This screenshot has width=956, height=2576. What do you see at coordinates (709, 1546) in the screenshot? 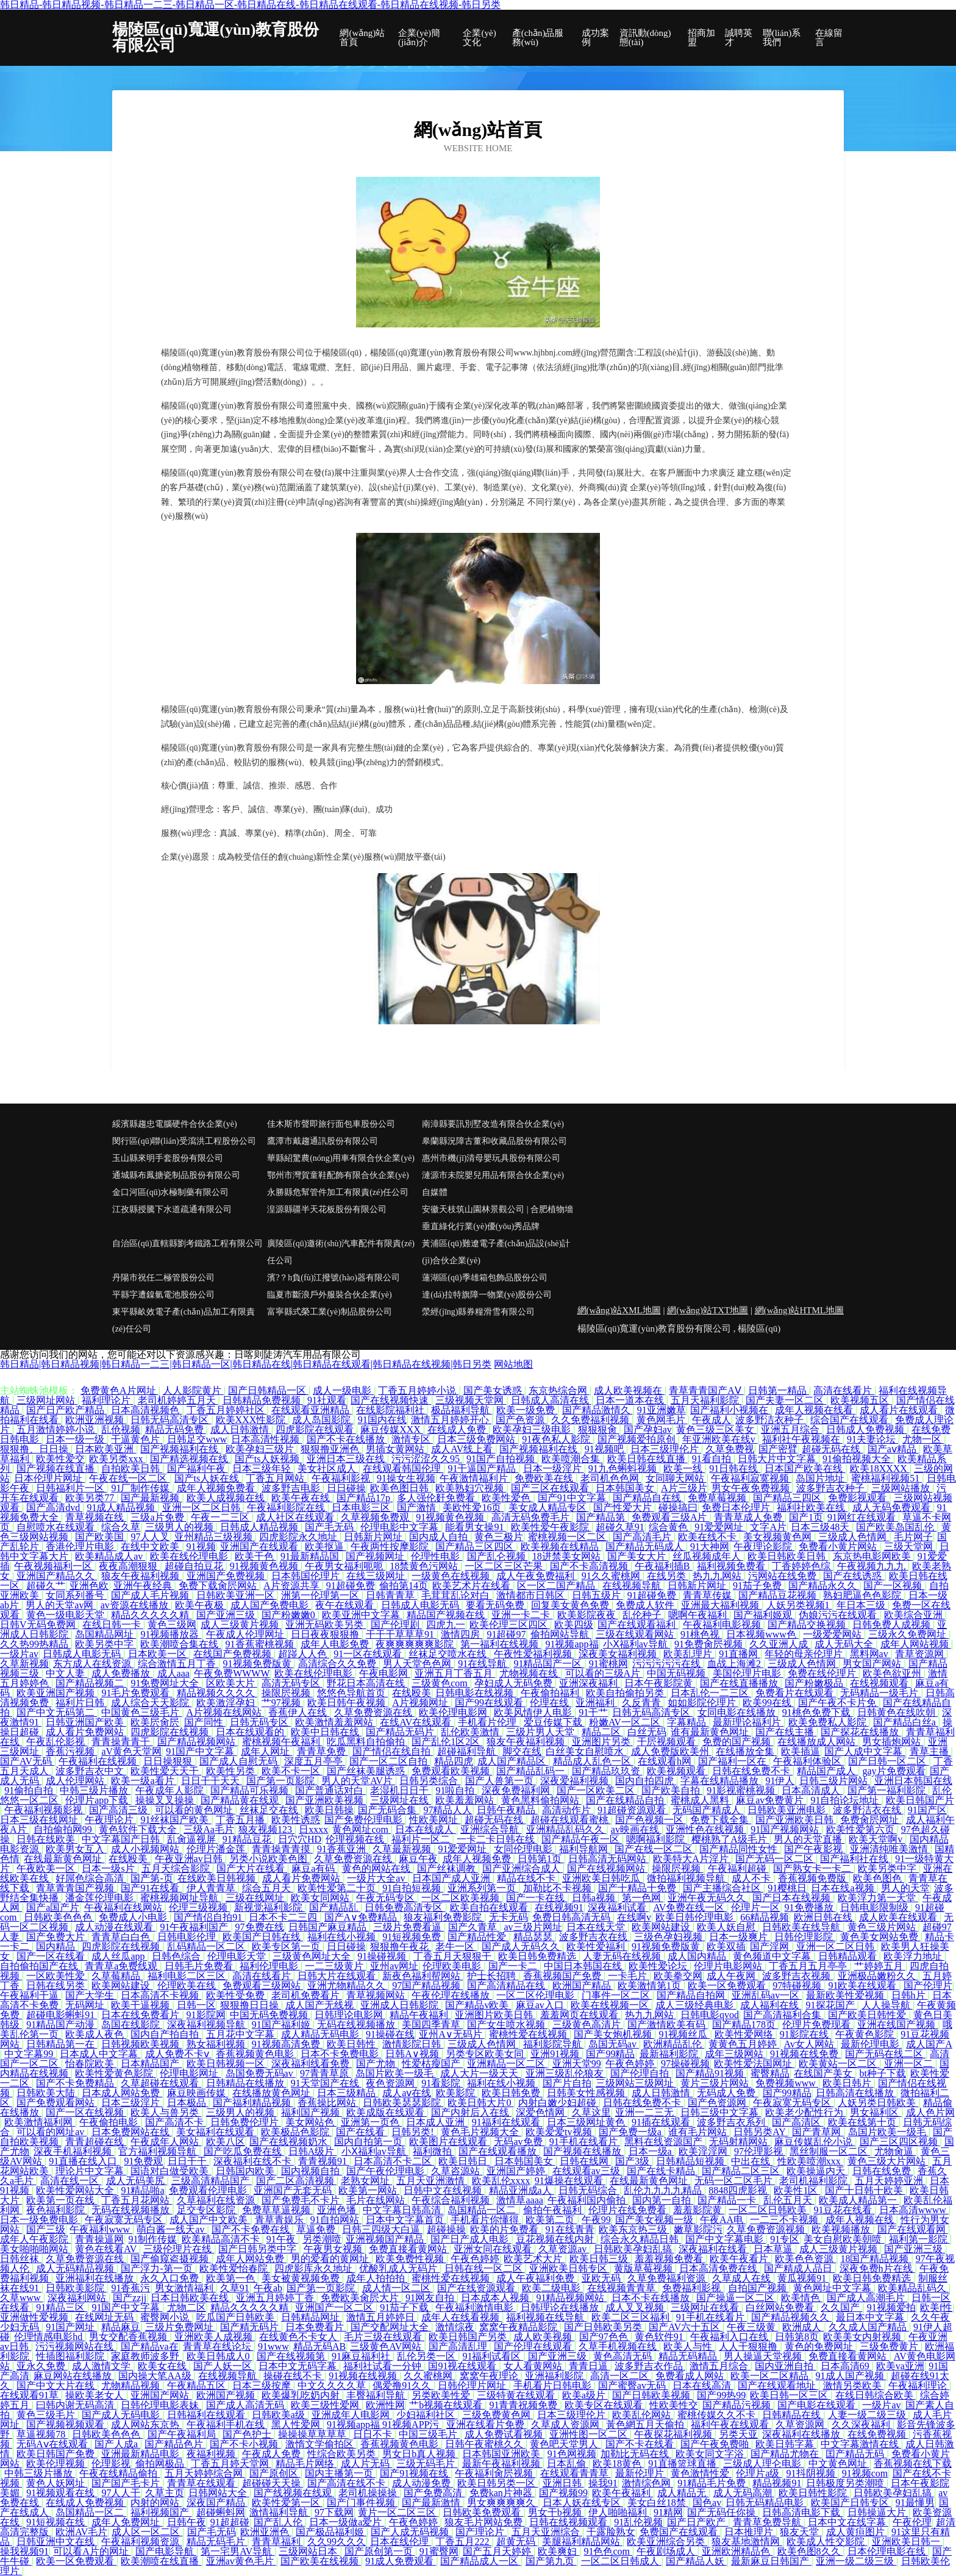
I see `91大神网` at bounding box center [709, 1546].